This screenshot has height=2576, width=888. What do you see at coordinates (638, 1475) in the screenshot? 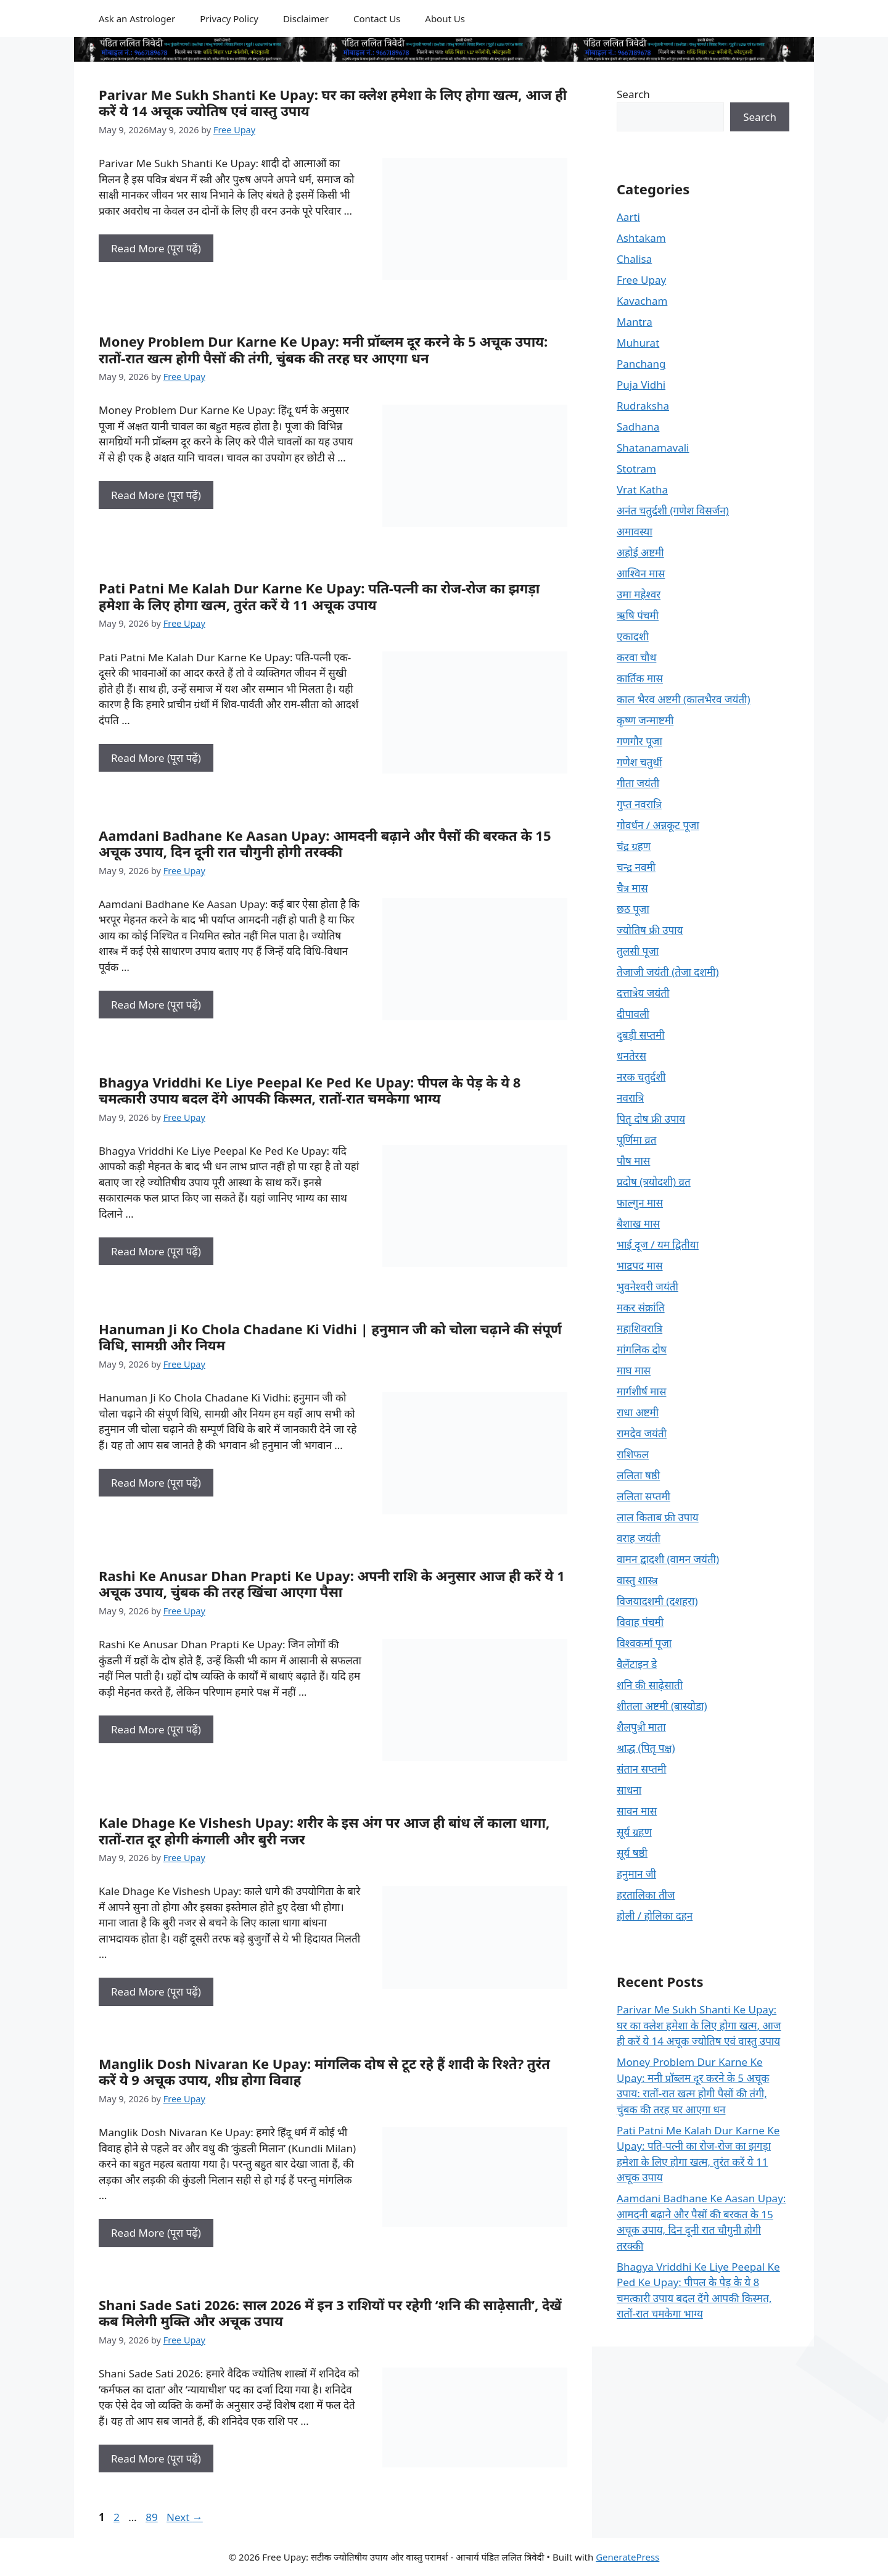
I see `ललिता षष्ठी` at bounding box center [638, 1475].